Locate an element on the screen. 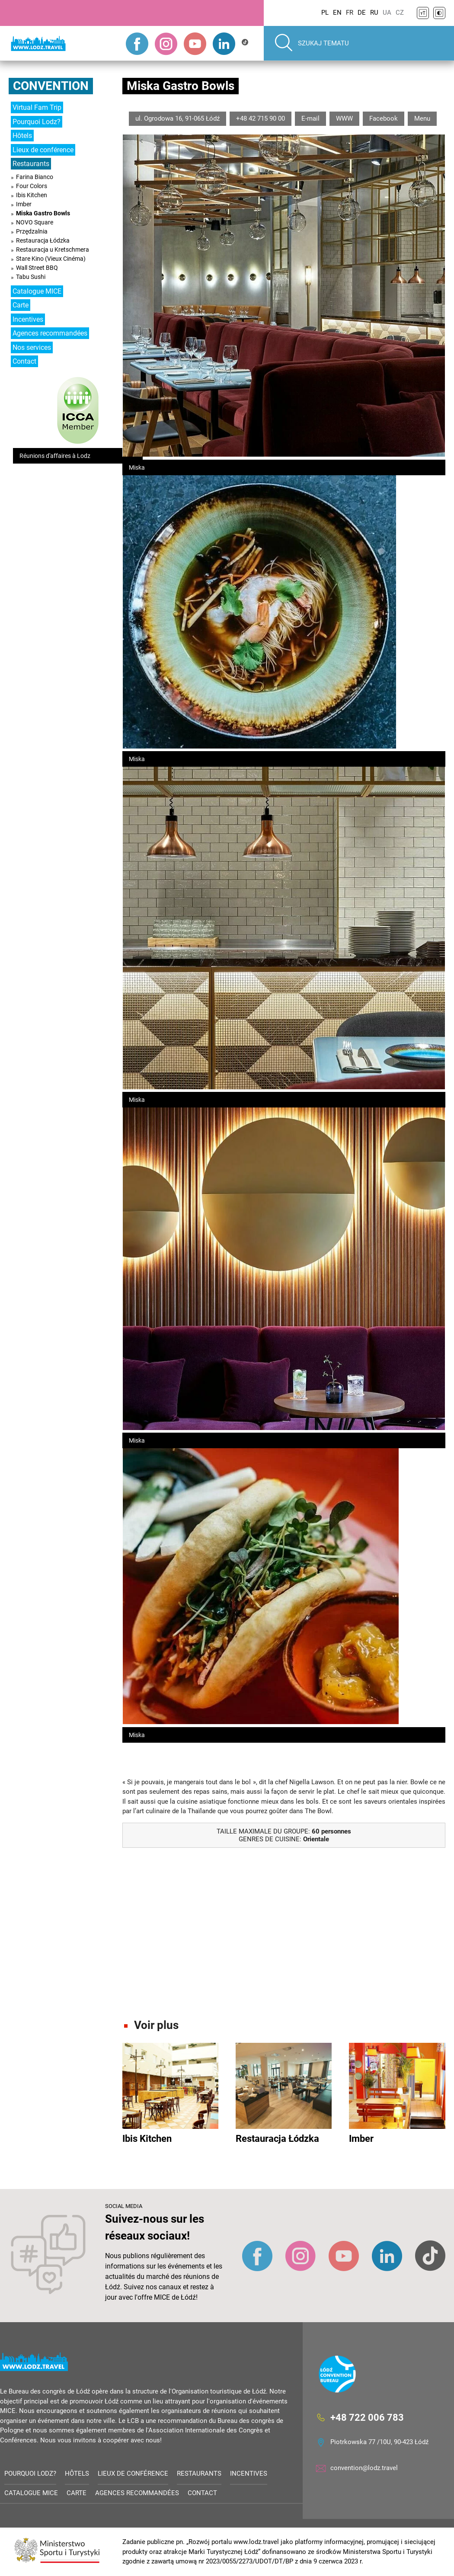  RU is located at coordinates (374, 12).